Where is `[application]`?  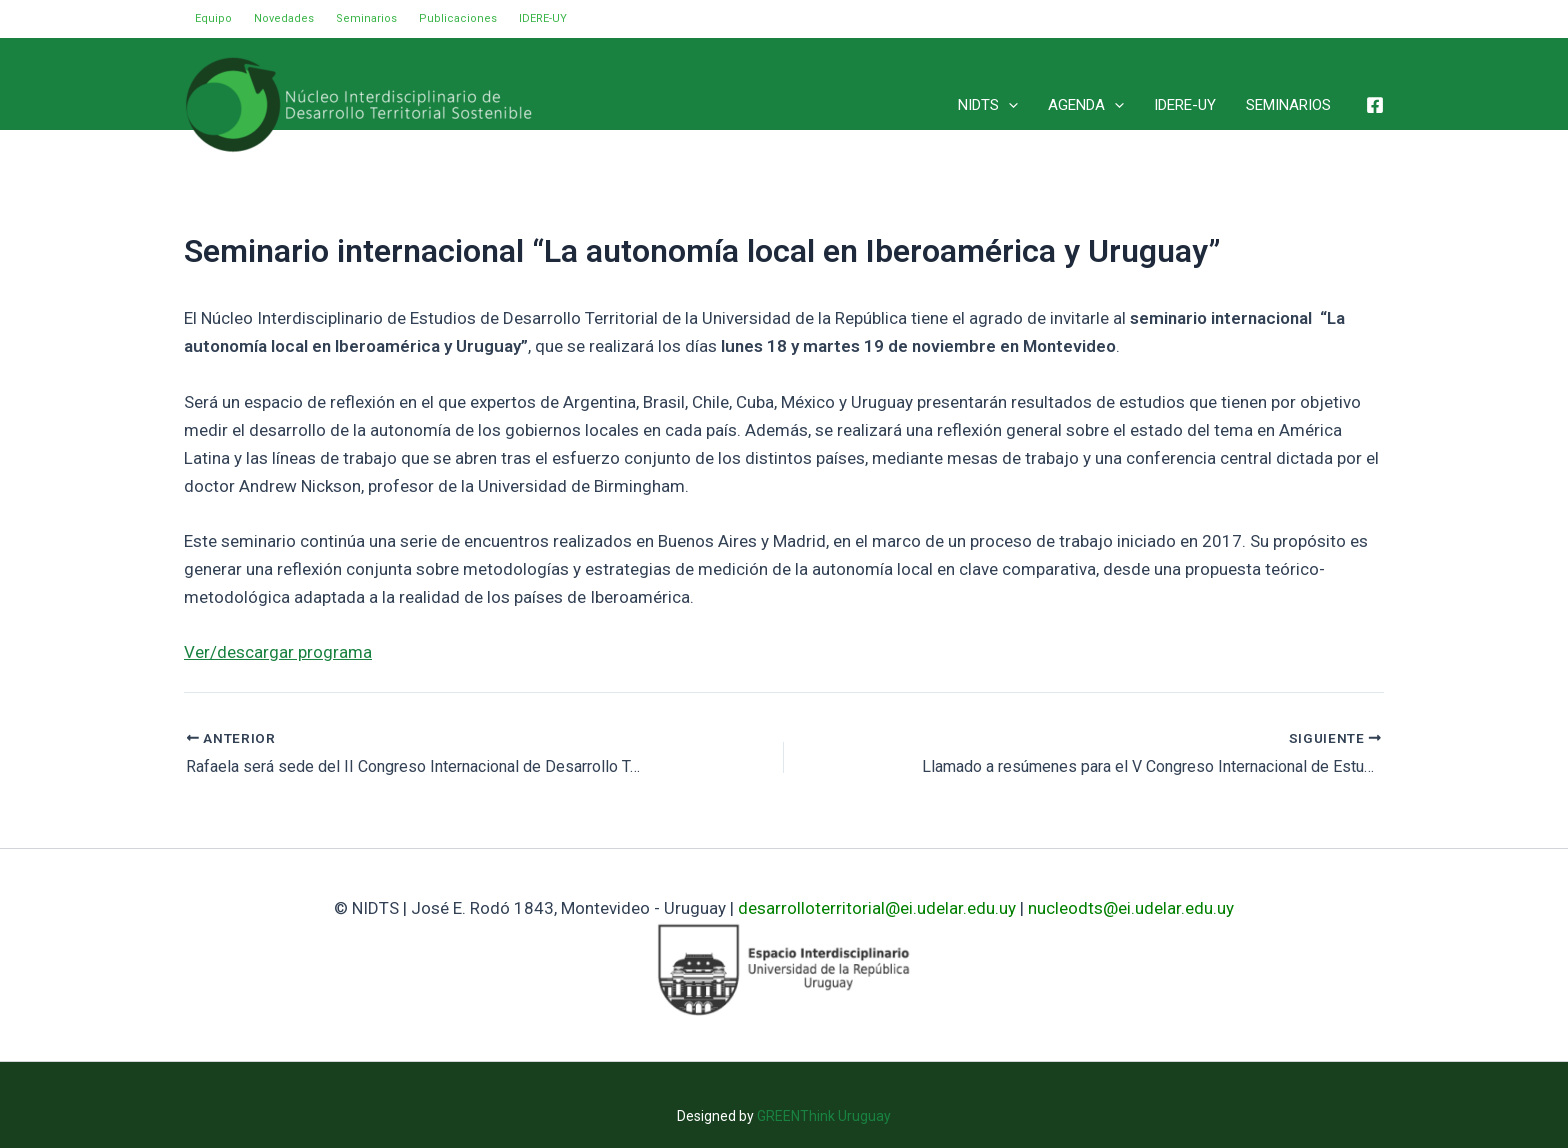
[application] is located at coordinates (1008, 105).